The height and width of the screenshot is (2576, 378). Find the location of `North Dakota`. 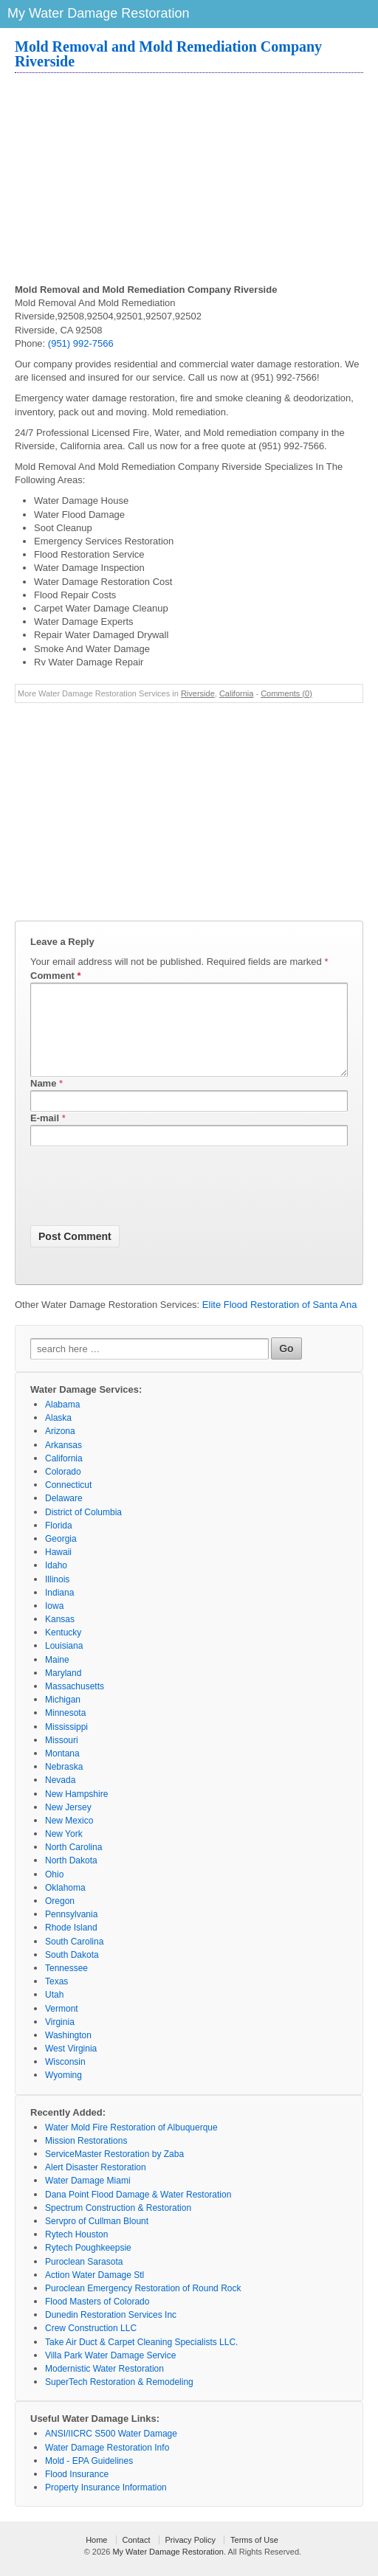

North Dakota is located at coordinates (71, 1878).